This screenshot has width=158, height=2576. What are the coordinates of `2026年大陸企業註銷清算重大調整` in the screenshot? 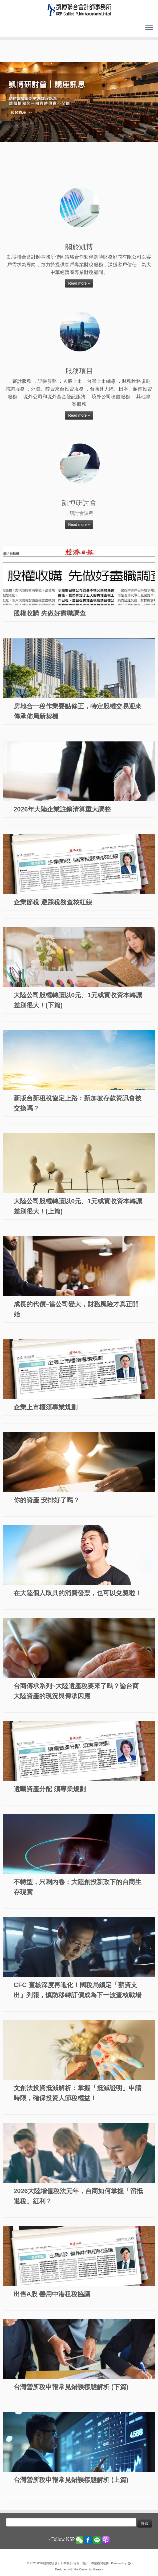 It's located at (62, 809).